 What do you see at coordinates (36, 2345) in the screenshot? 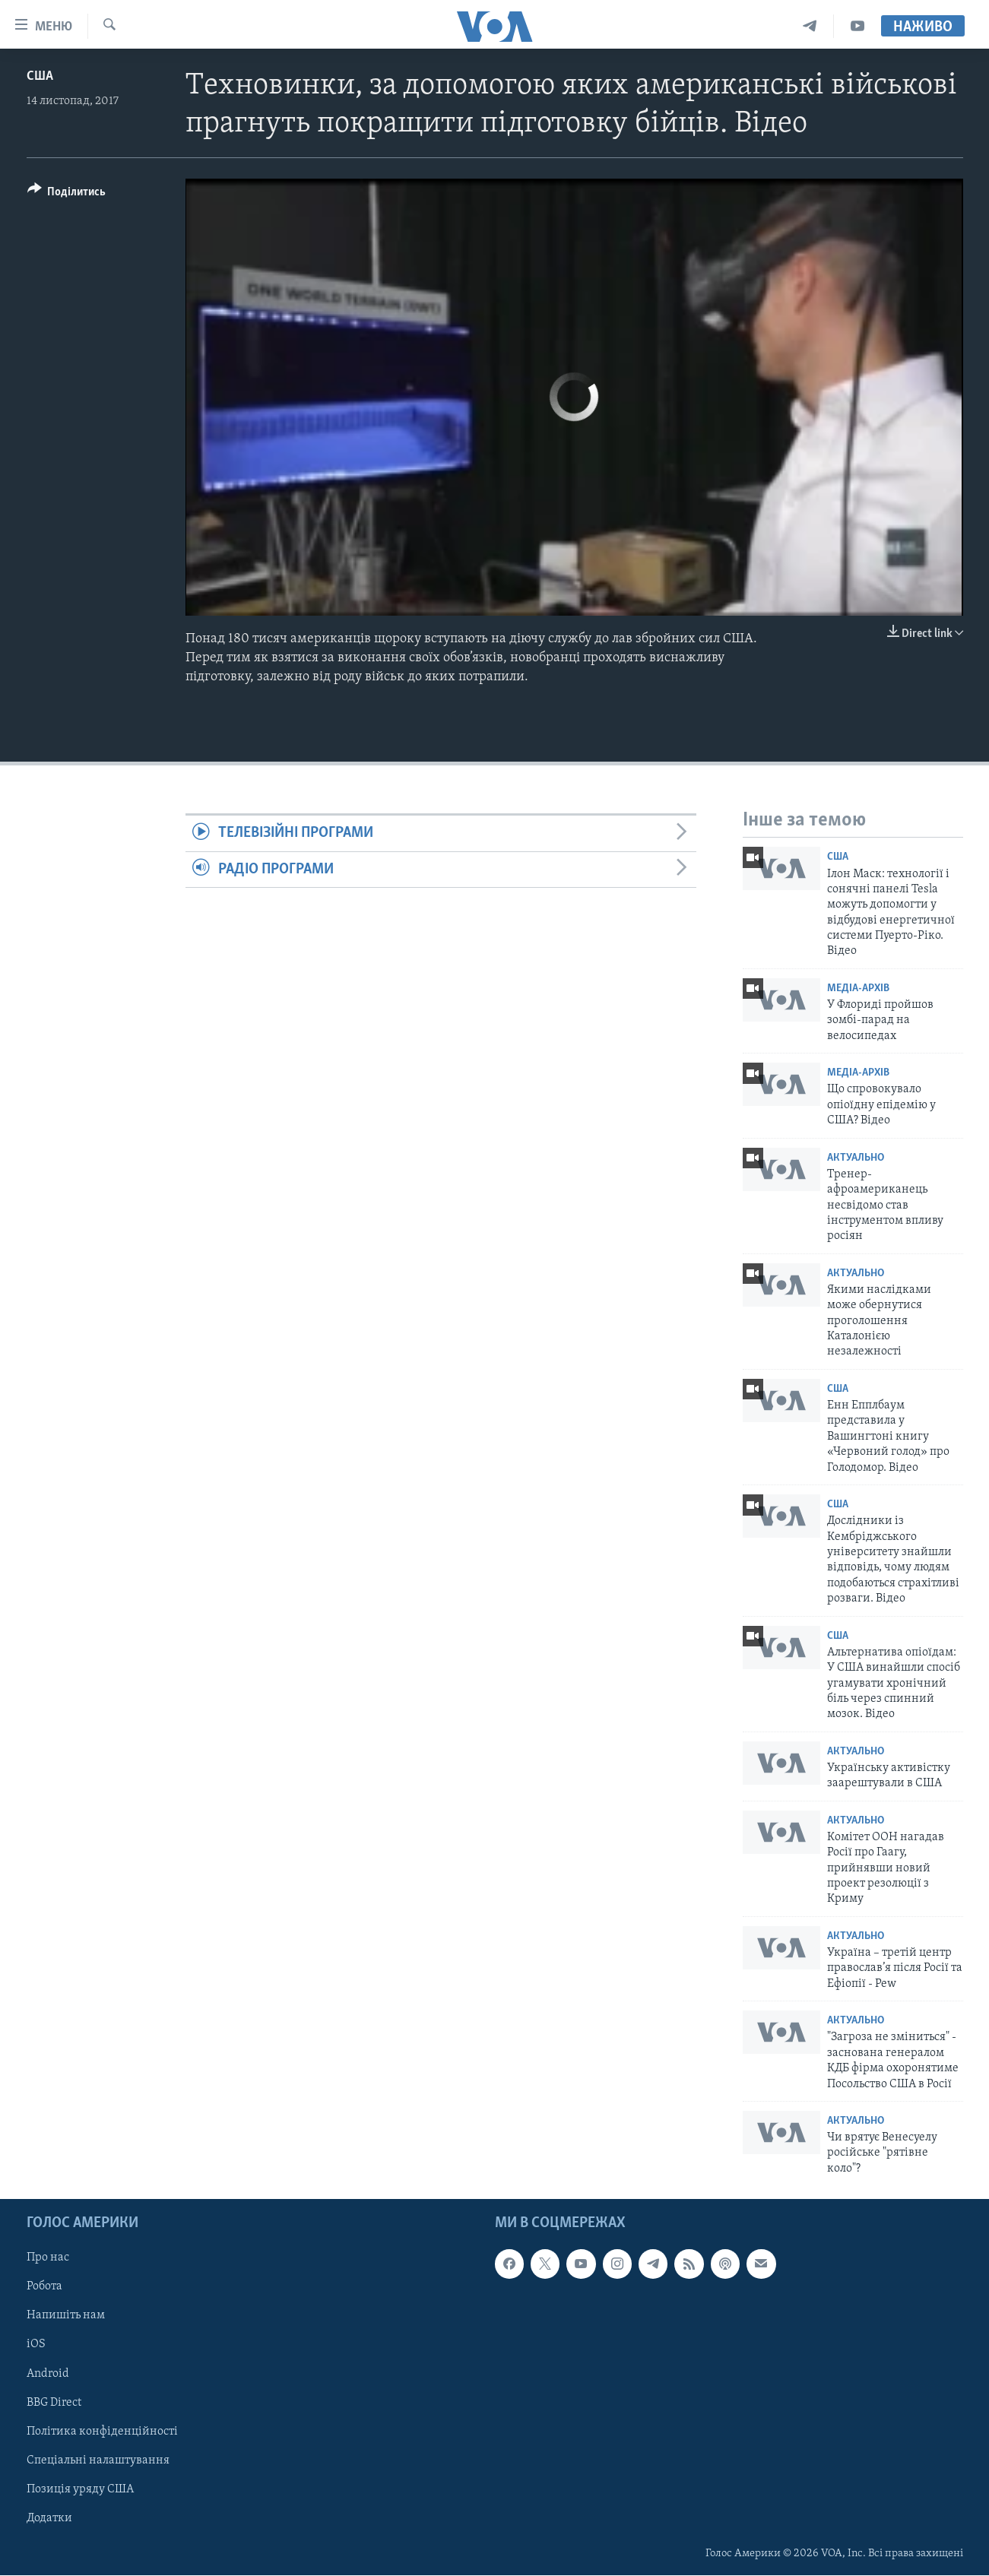
I see `iOS` at bounding box center [36, 2345].